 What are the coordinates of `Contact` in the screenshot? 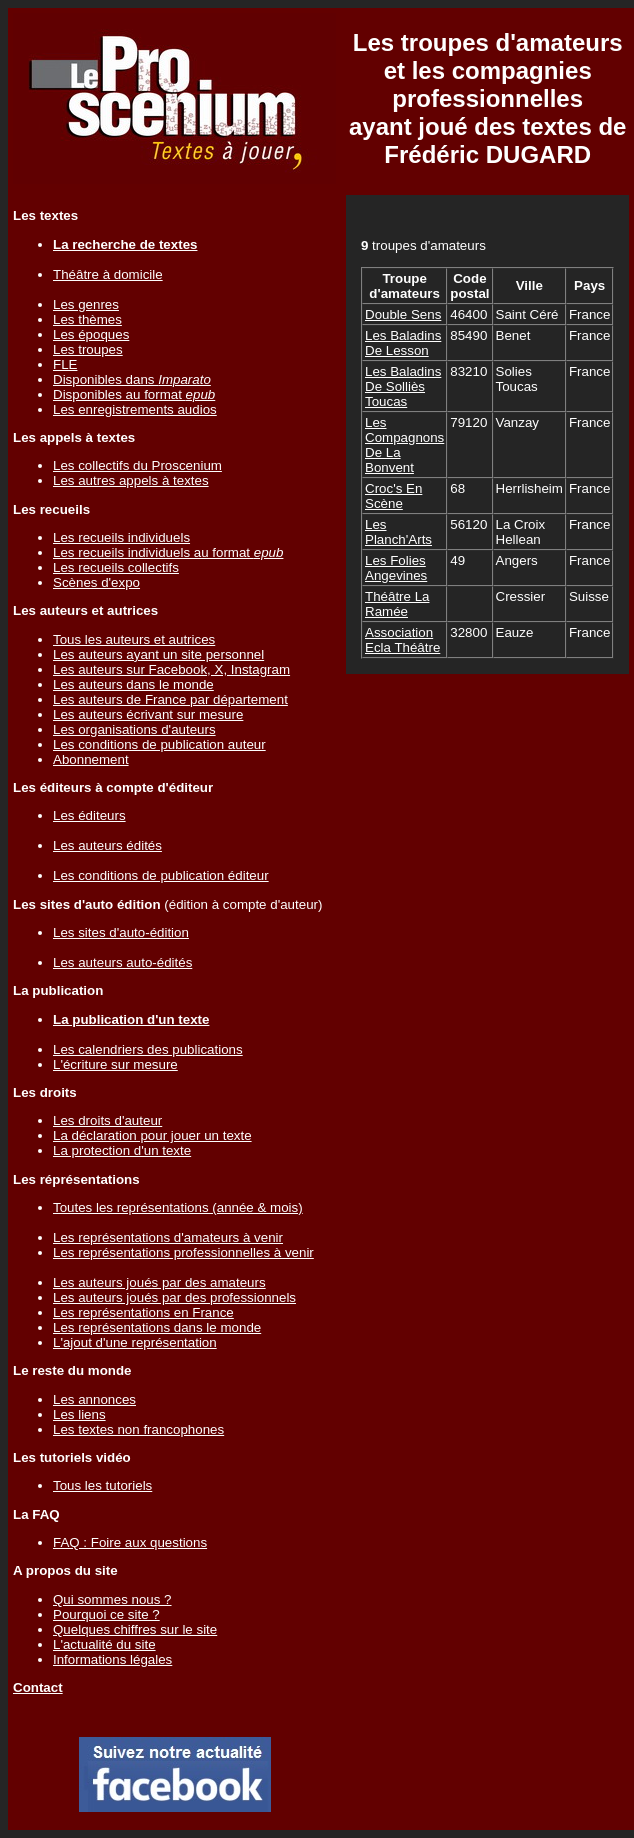 It's located at (38, 1687).